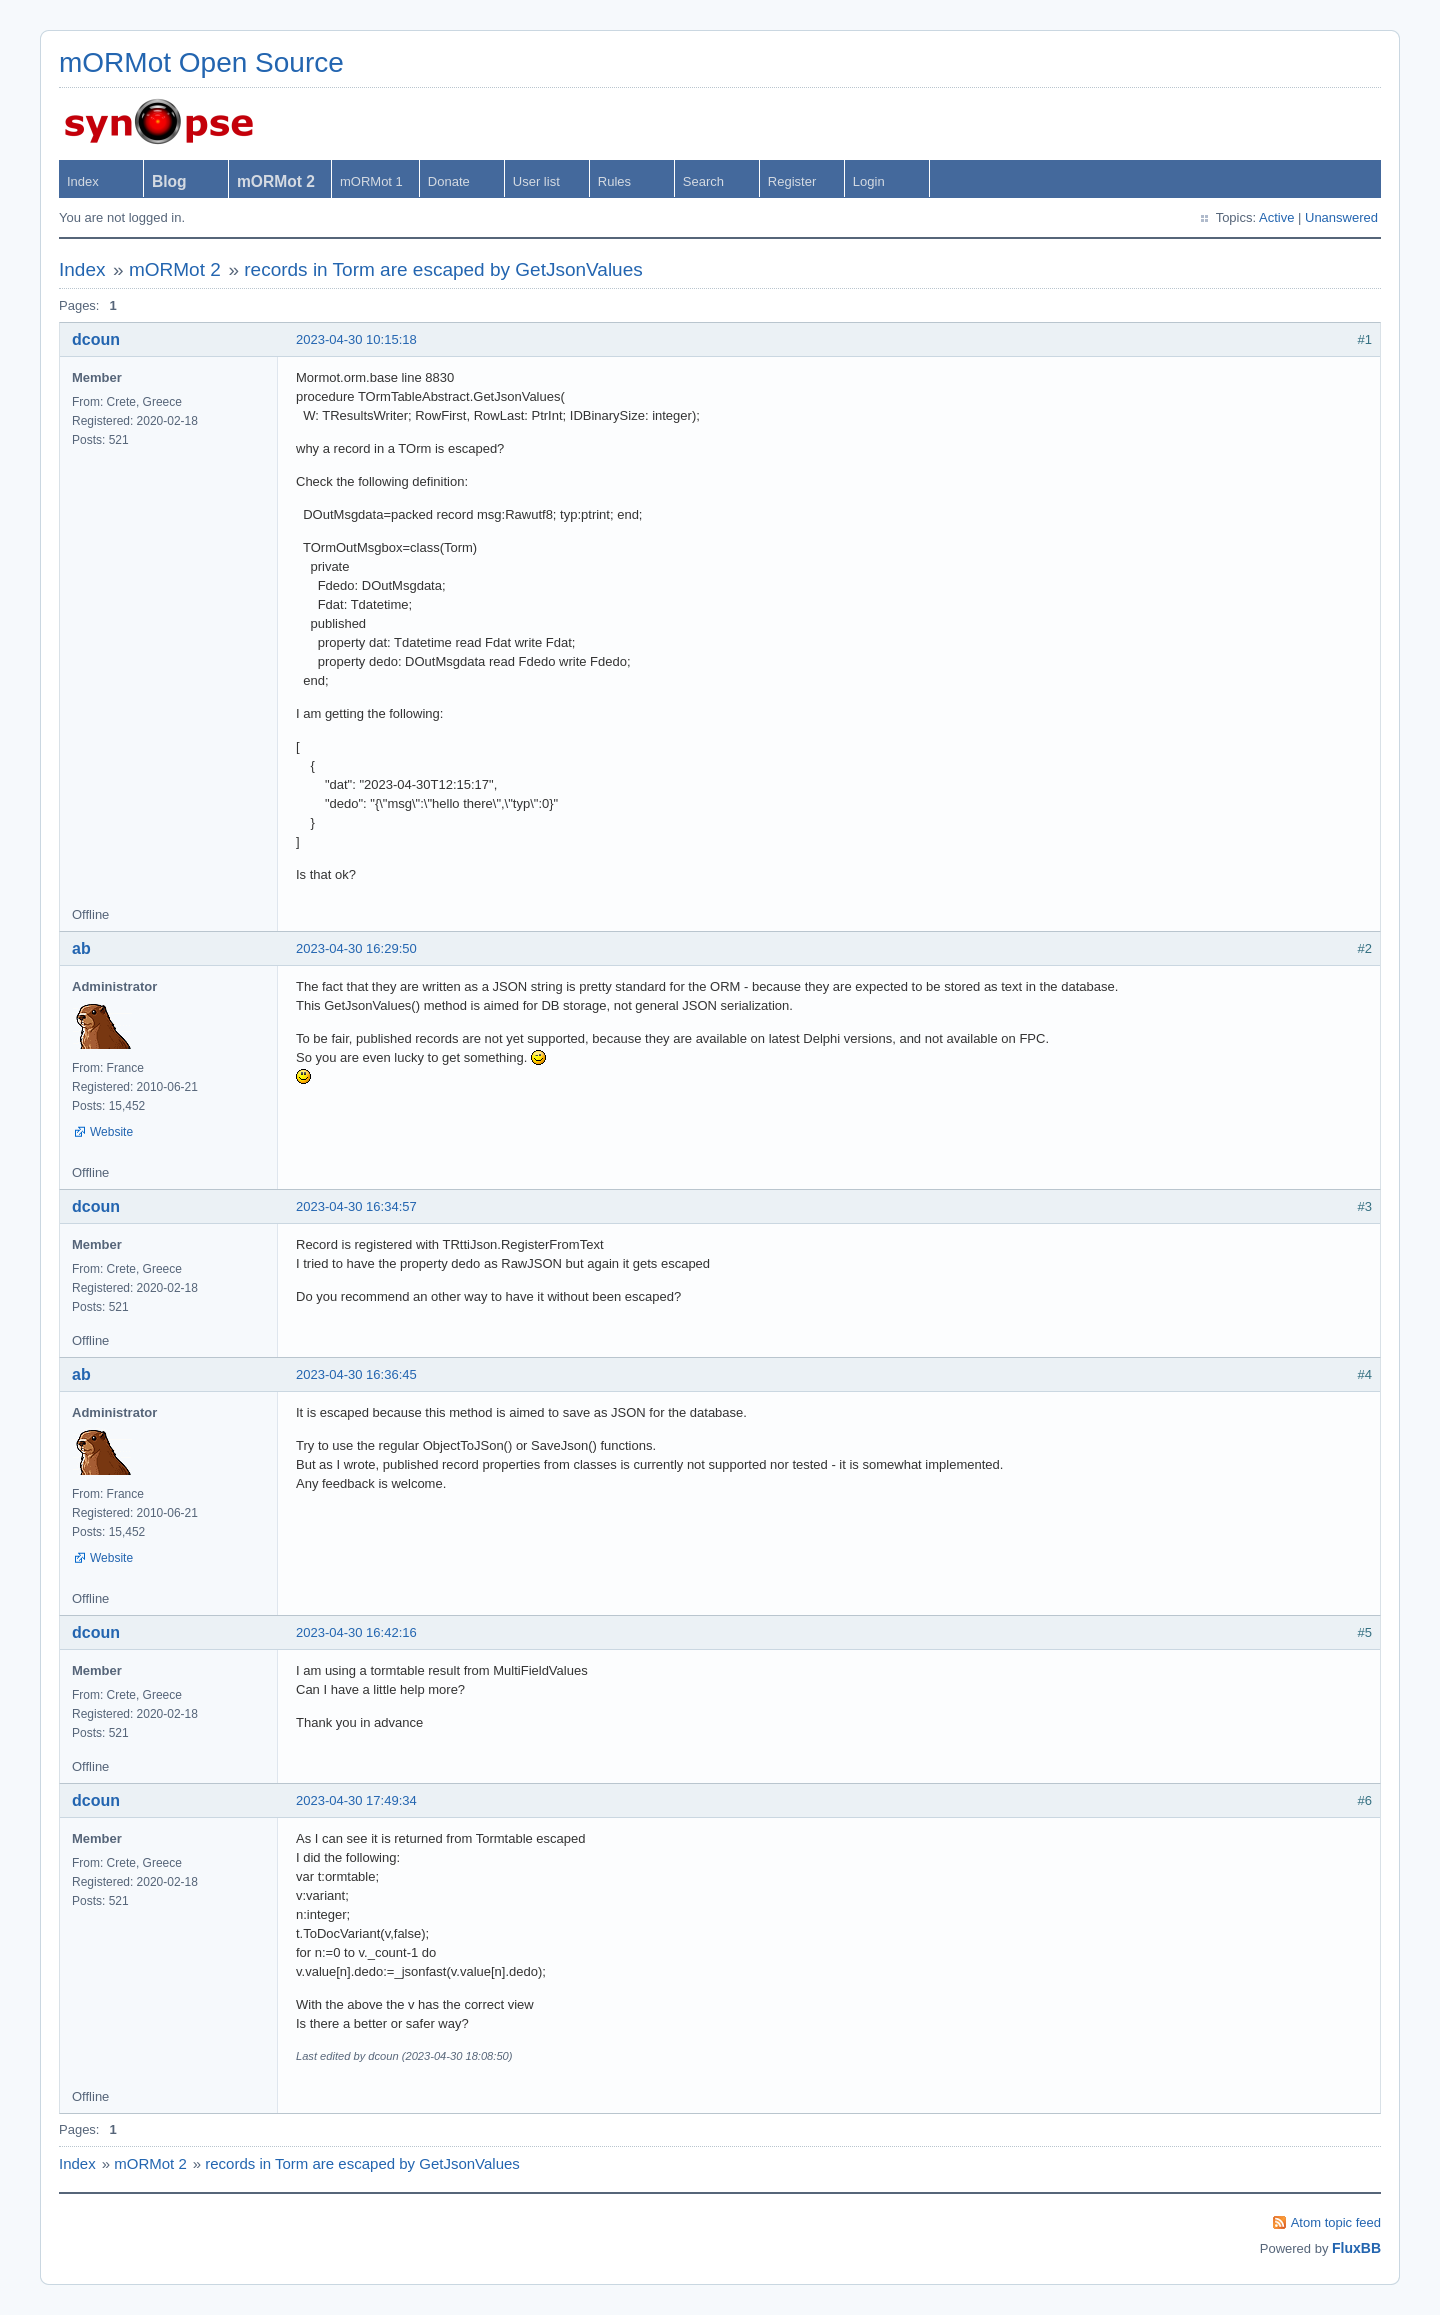  I want to click on User list, so click(536, 181).